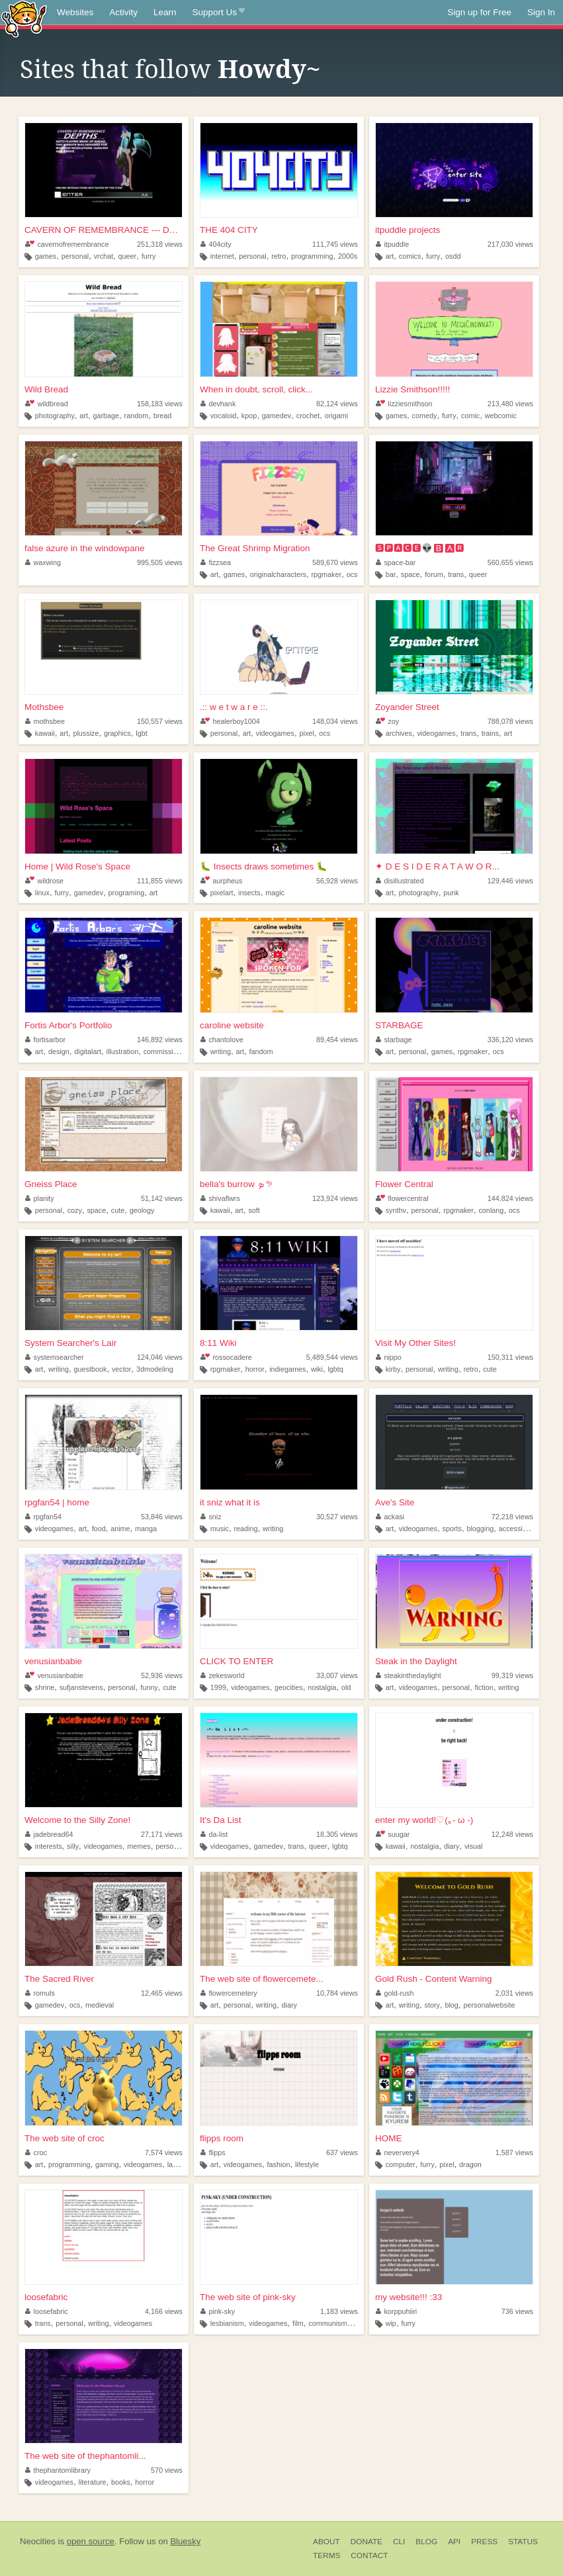  I want to click on wildrose, so click(44, 881).